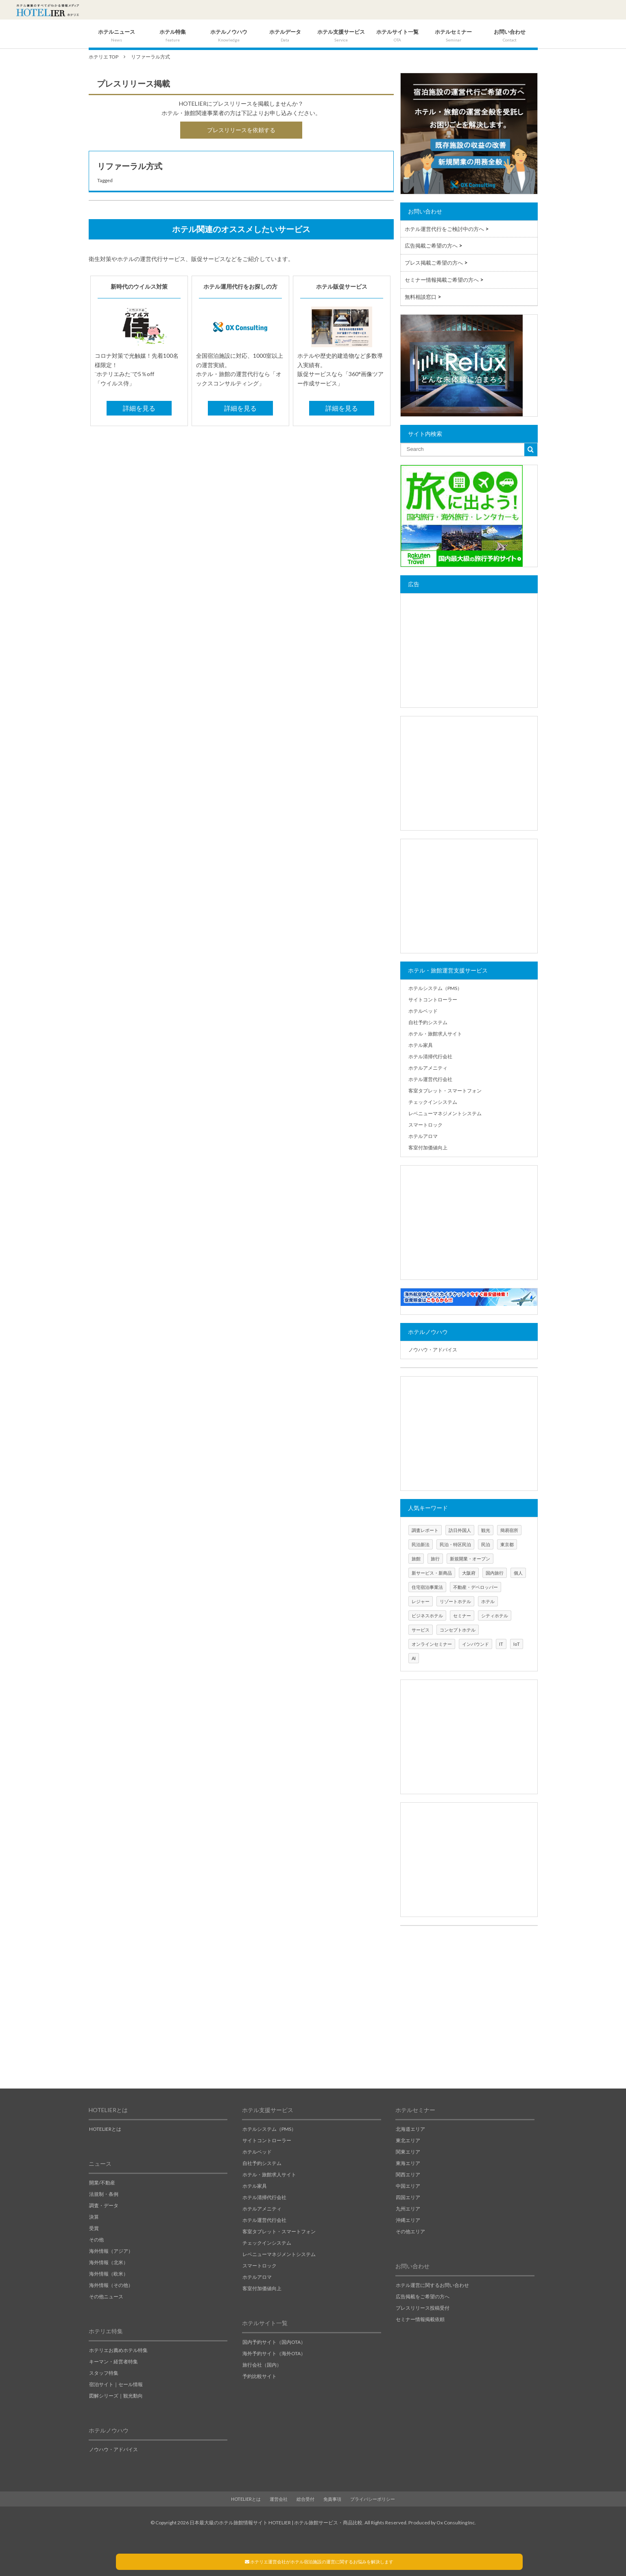 This screenshot has width=626, height=2576. Describe the element at coordinates (488, 1601) in the screenshot. I see `ホテル` at that location.